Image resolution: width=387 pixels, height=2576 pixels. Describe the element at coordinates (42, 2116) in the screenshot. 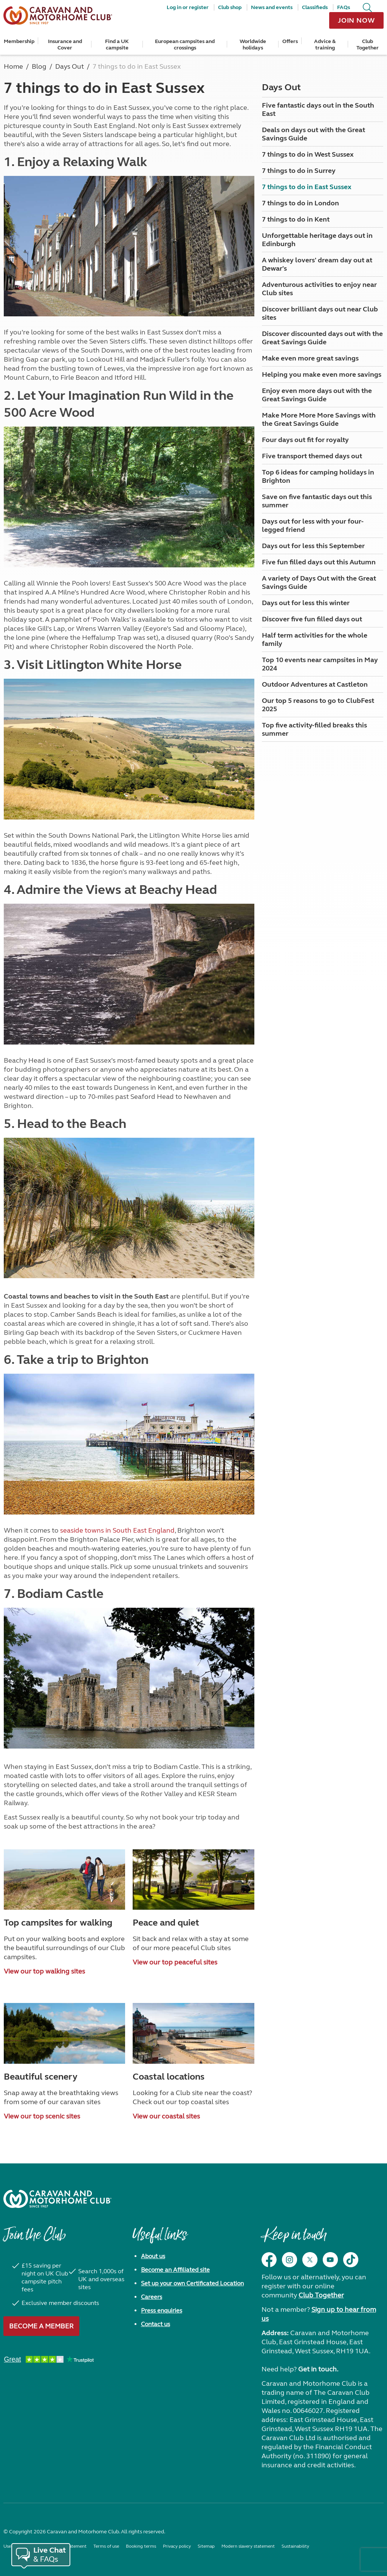

I see `View our top scenic sites` at that location.